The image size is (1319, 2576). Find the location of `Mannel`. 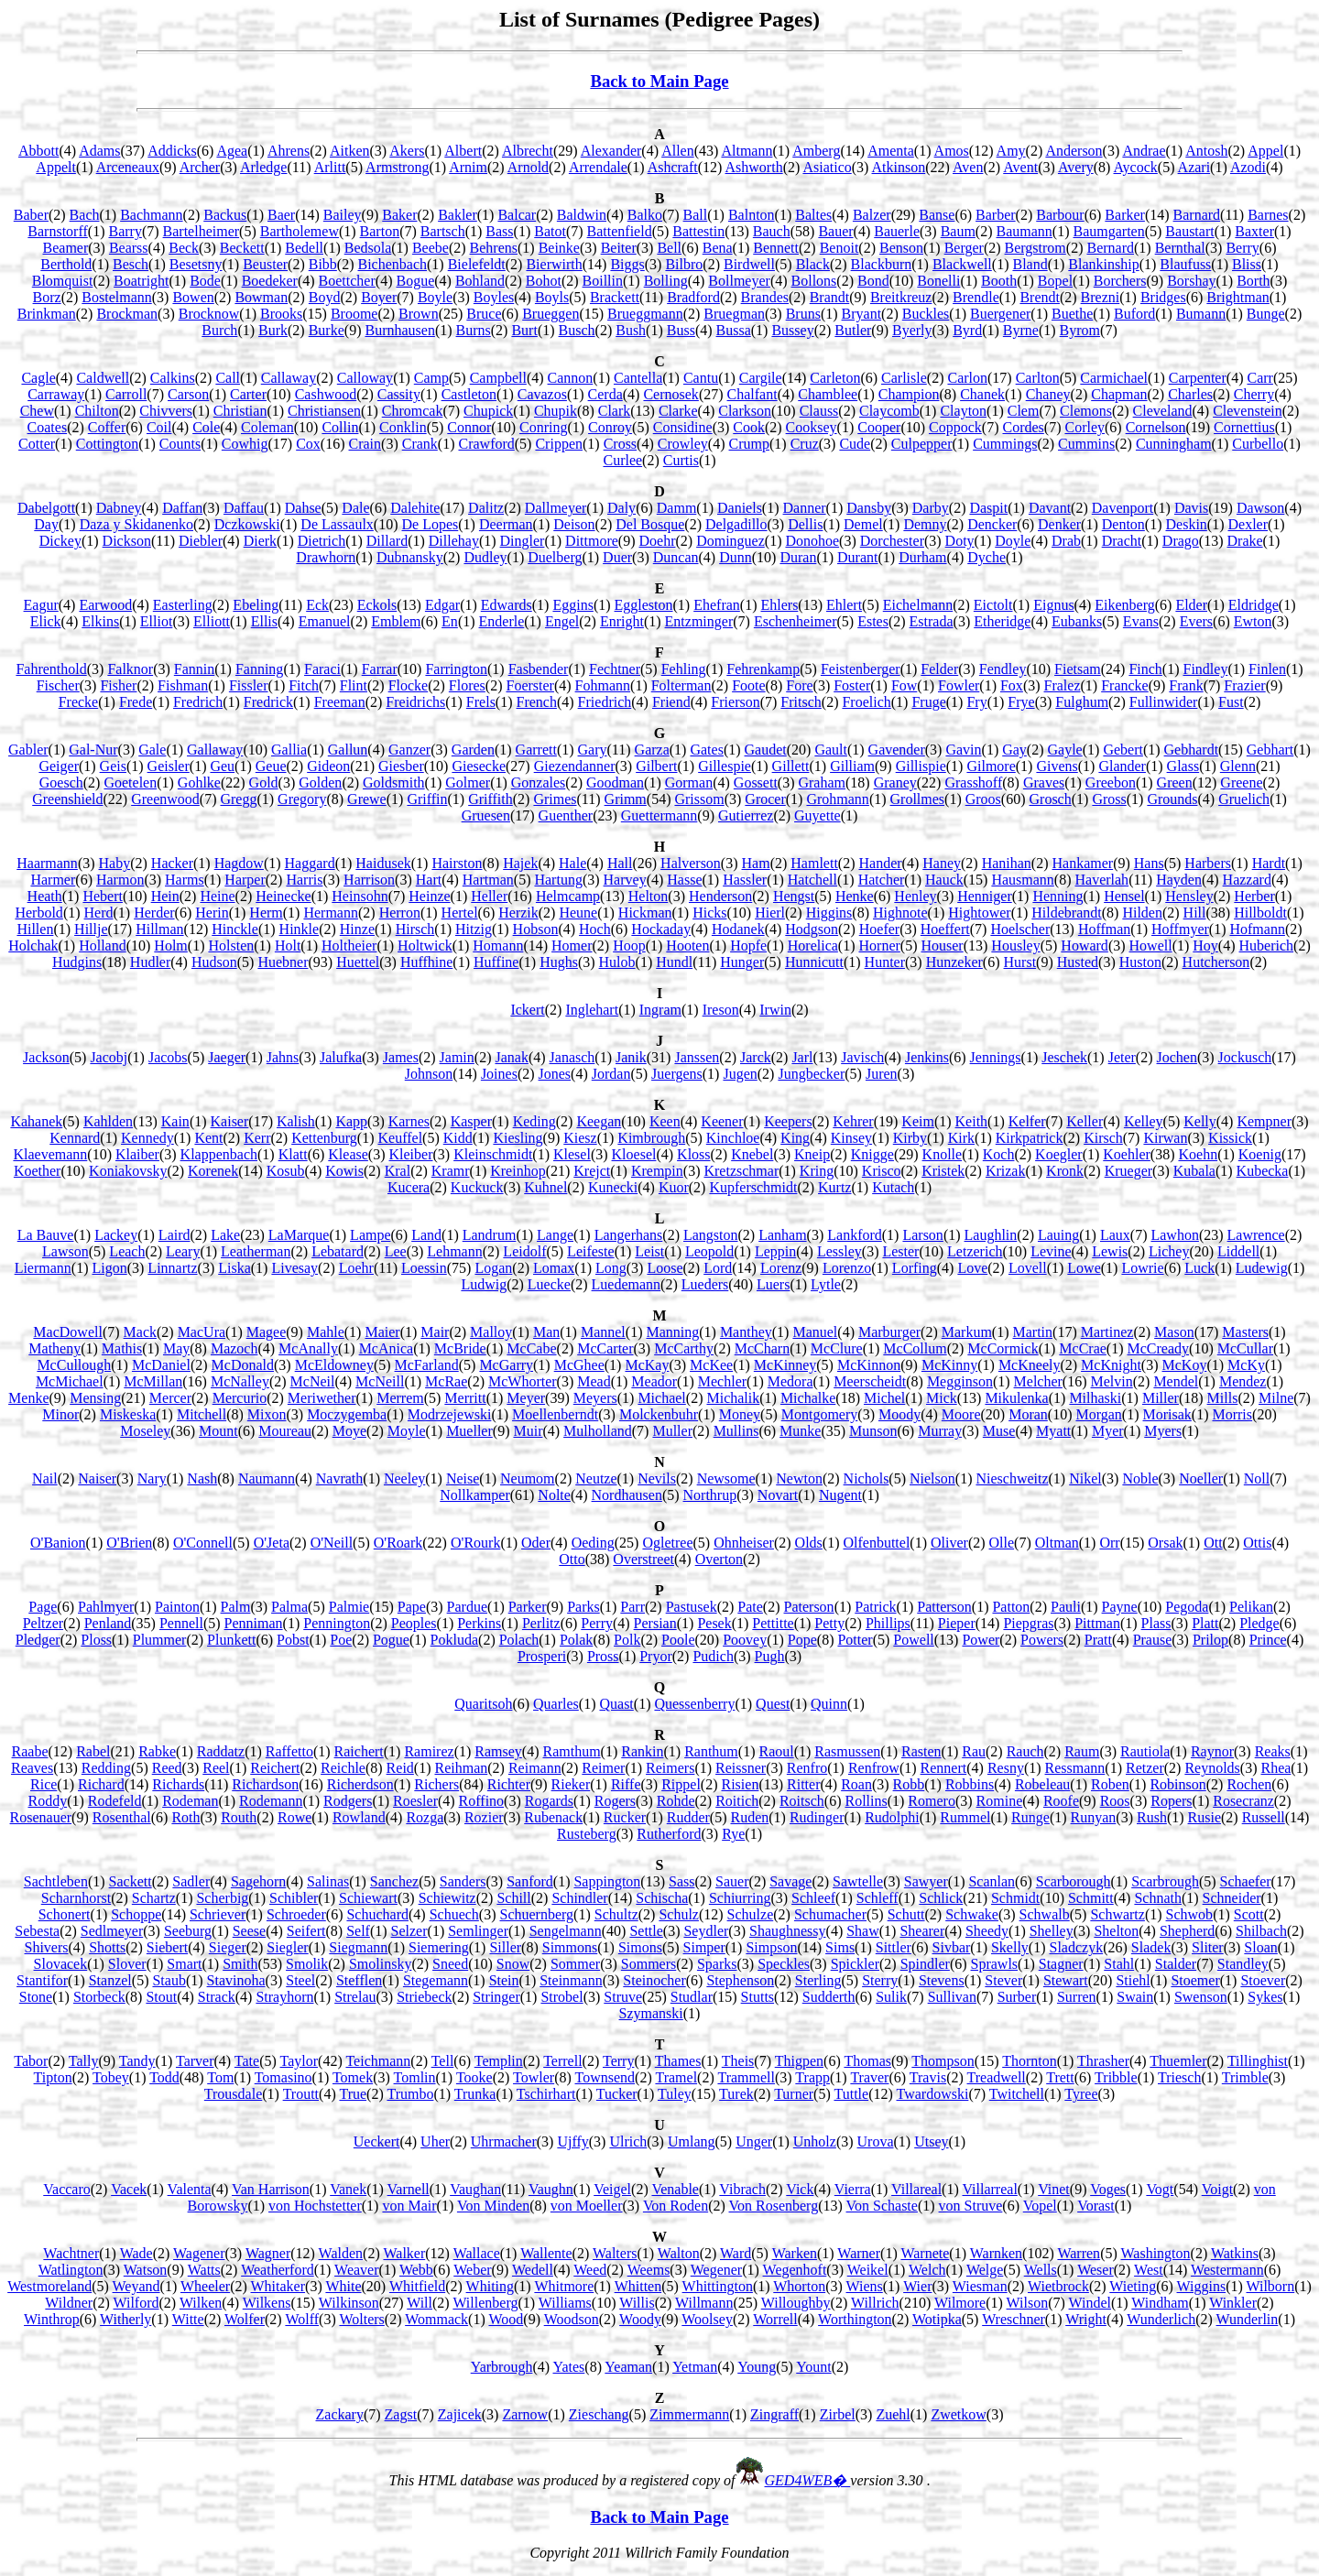

Mannel is located at coordinates (603, 1332).